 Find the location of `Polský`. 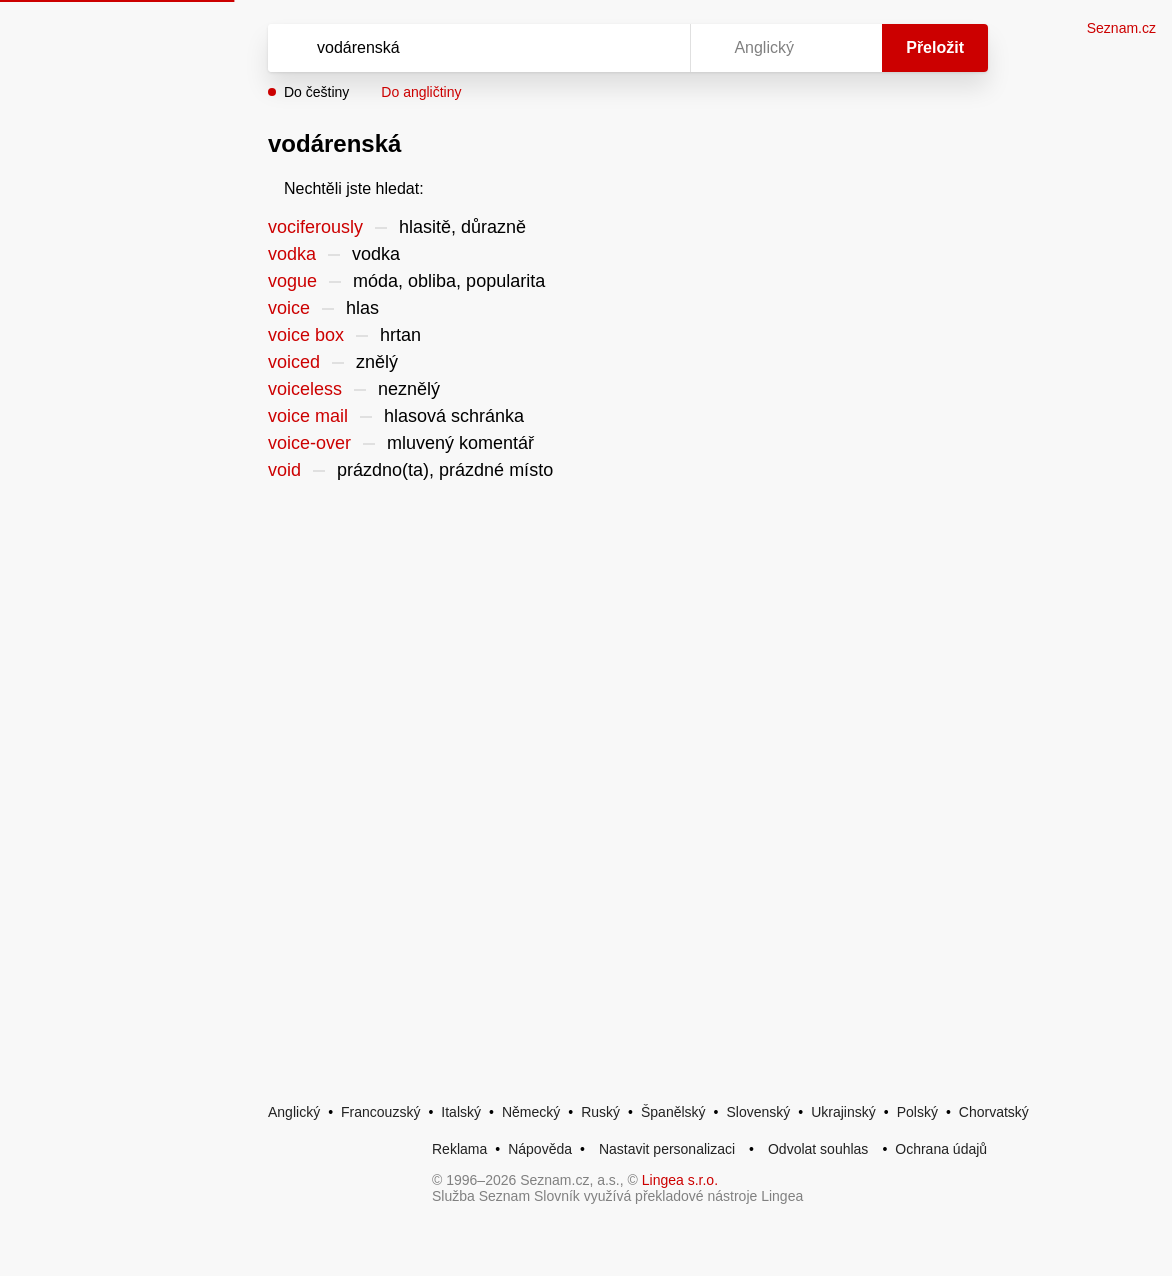

Polský is located at coordinates (917, 1112).